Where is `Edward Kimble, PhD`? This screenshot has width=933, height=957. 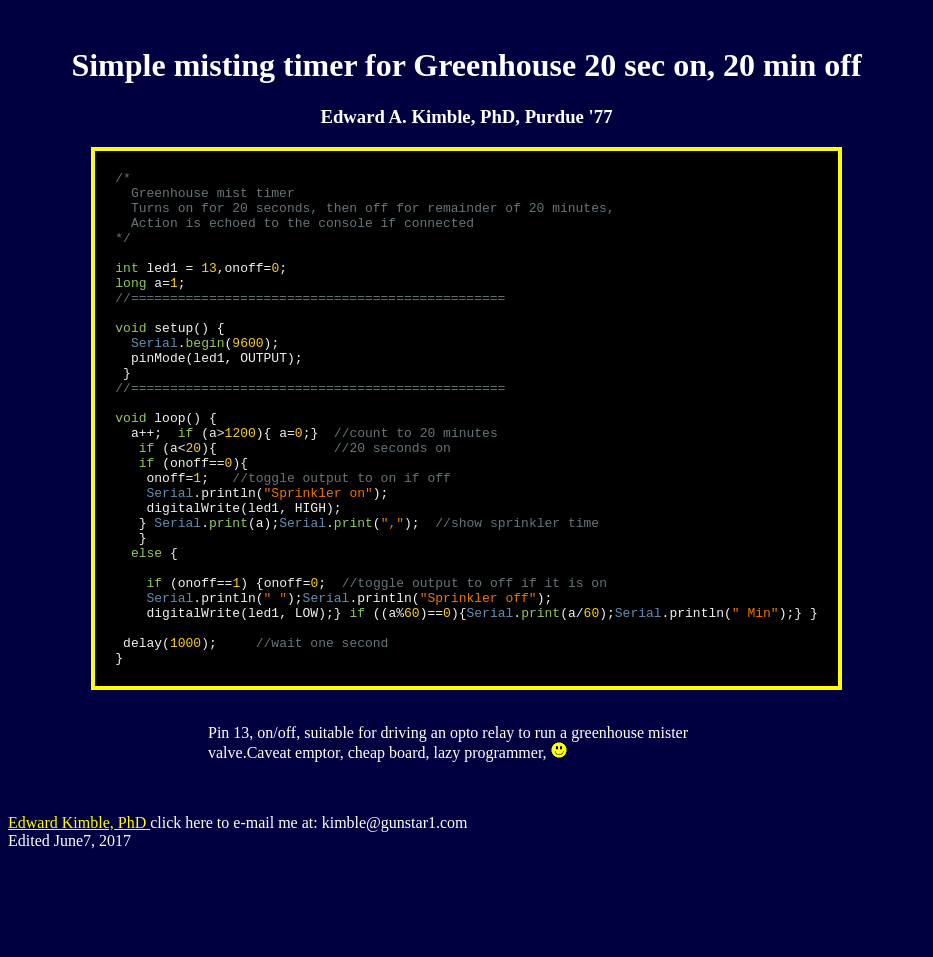 Edward Kimble, PhD is located at coordinates (79, 921).